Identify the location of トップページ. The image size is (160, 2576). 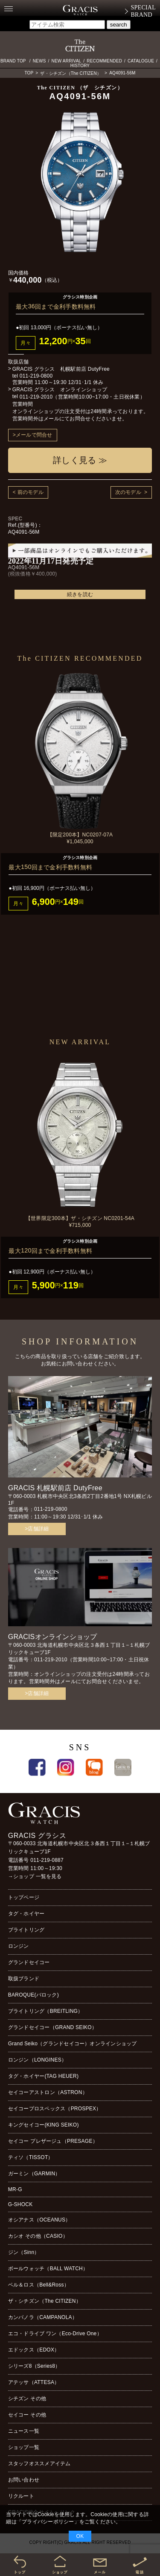
(23, 1897).